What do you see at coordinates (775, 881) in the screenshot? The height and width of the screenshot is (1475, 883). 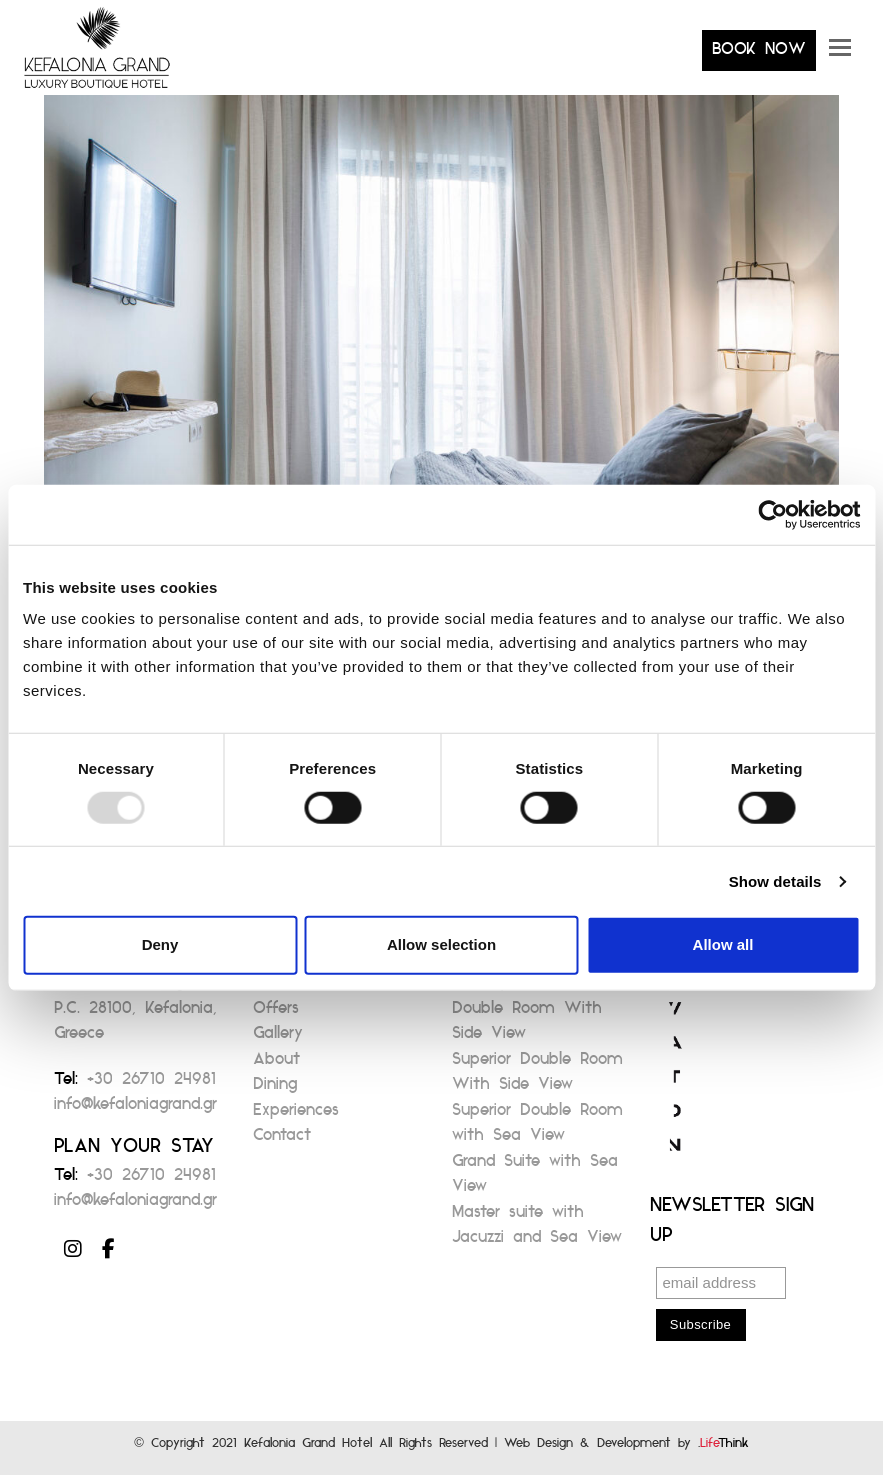 I see `Show details` at bounding box center [775, 881].